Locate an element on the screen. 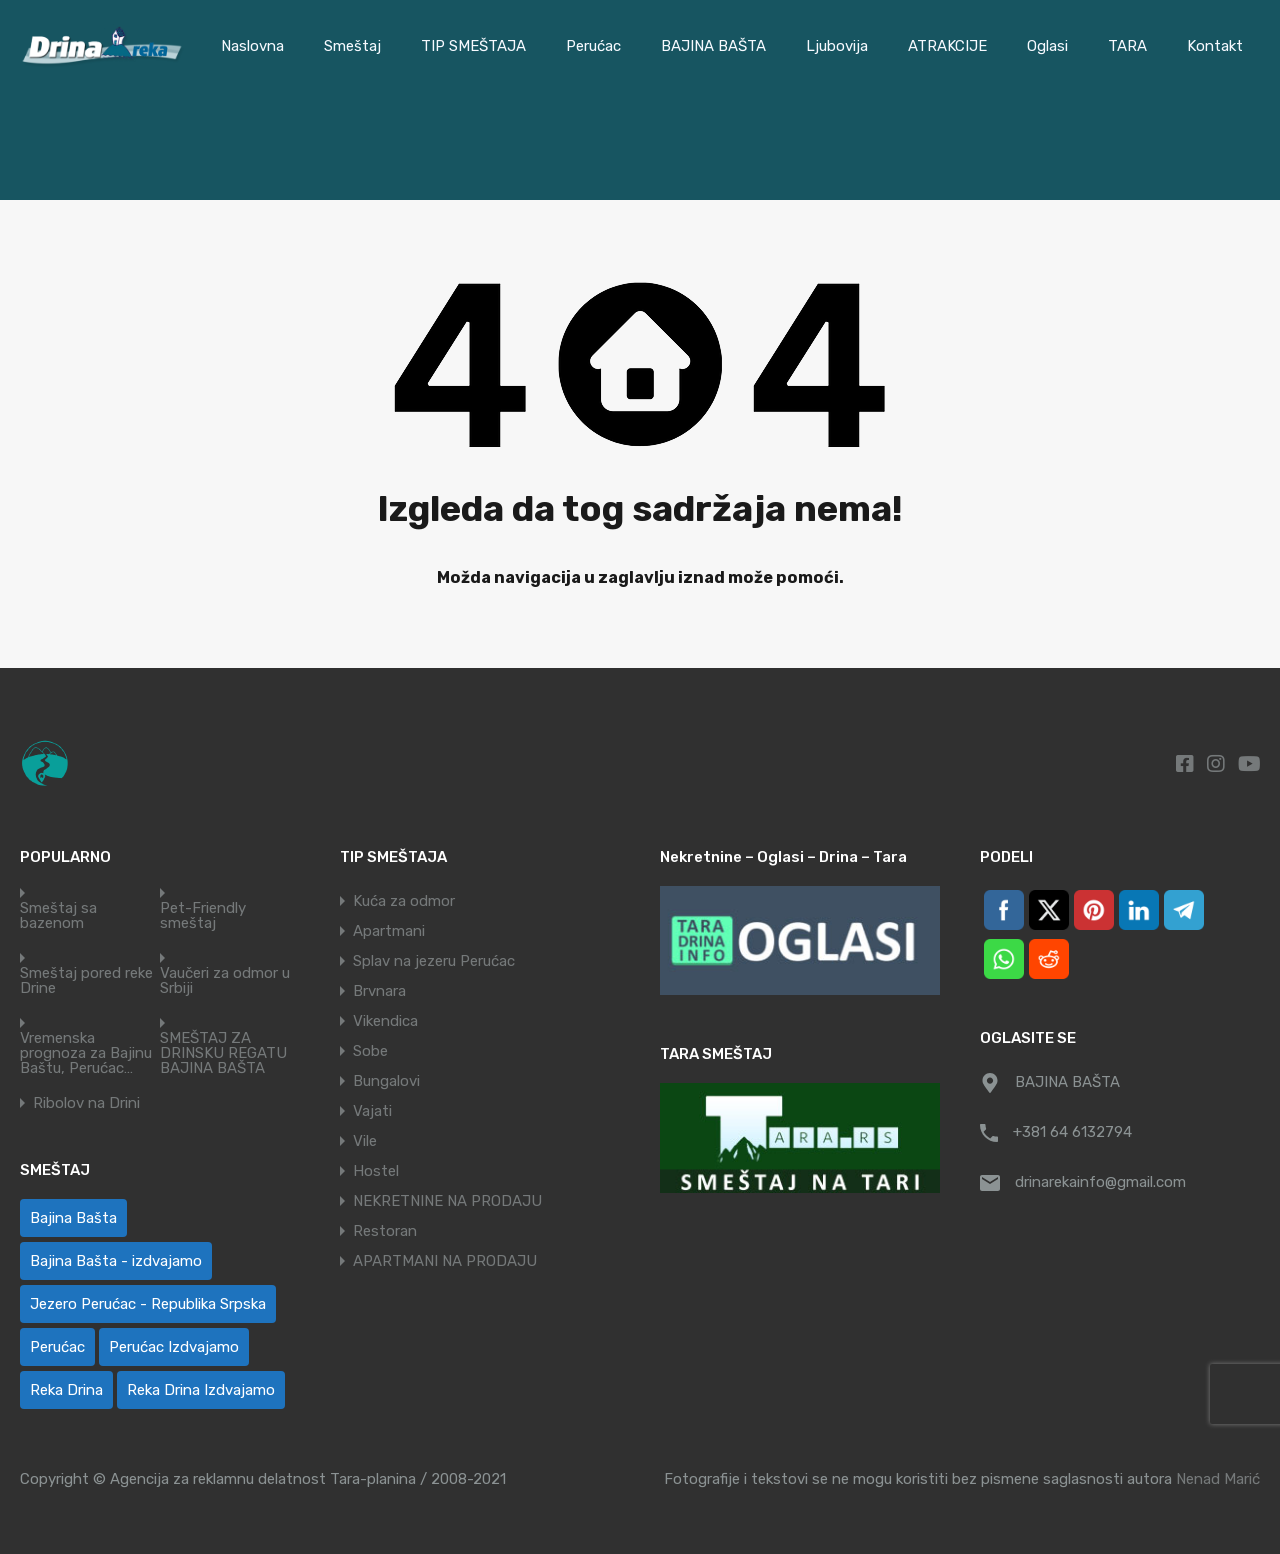 The height and width of the screenshot is (1554, 1280). Brvnara is located at coordinates (379, 991).